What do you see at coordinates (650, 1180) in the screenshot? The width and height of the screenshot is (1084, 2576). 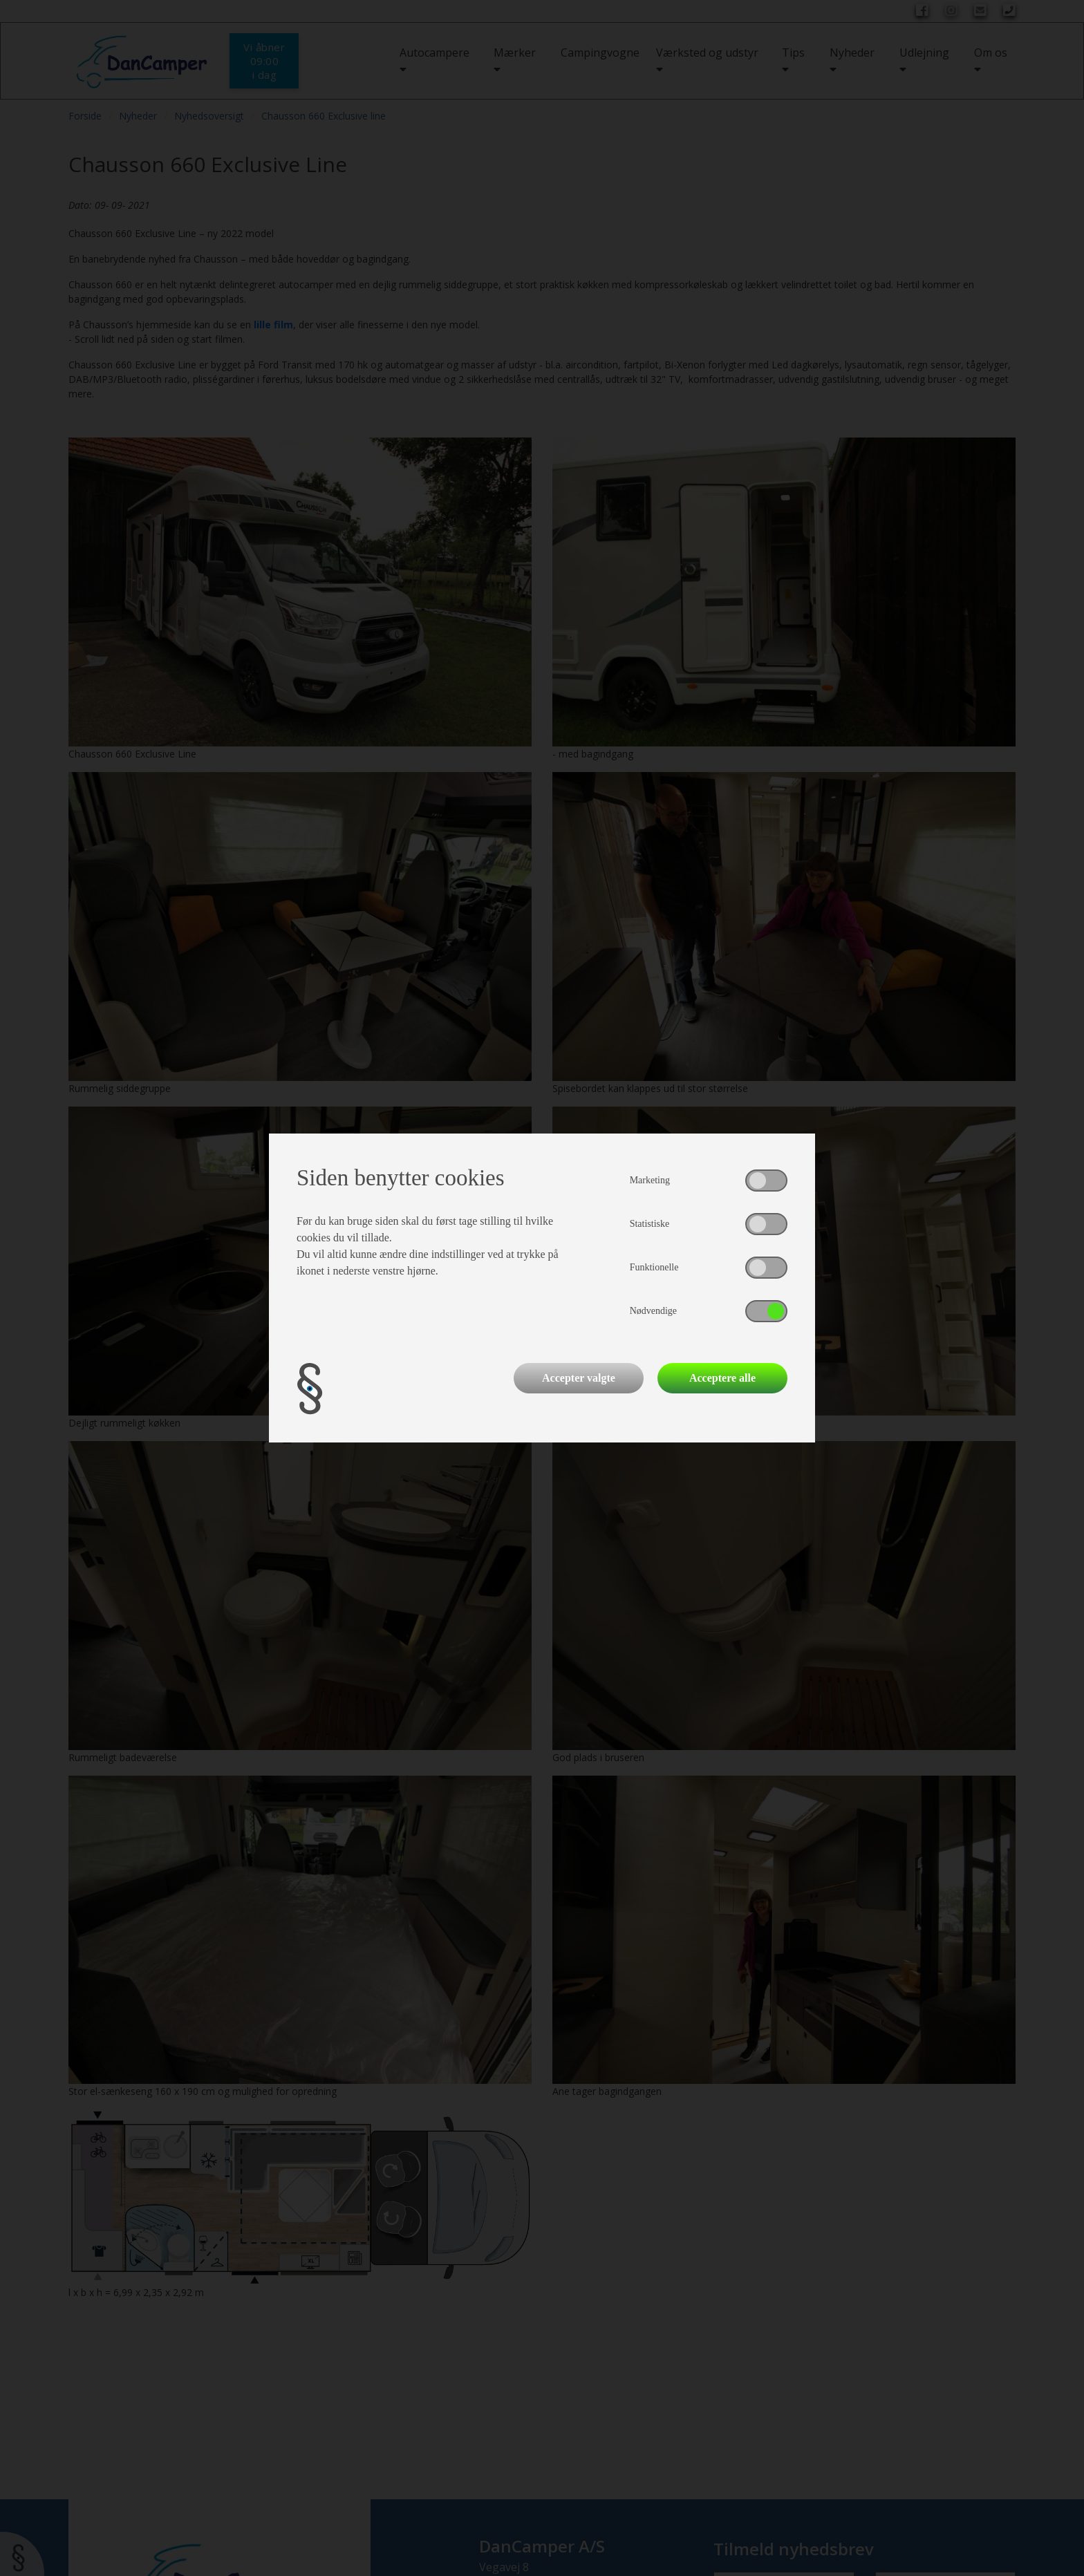 I see `Marketing` at bounding box center [650, 1180].